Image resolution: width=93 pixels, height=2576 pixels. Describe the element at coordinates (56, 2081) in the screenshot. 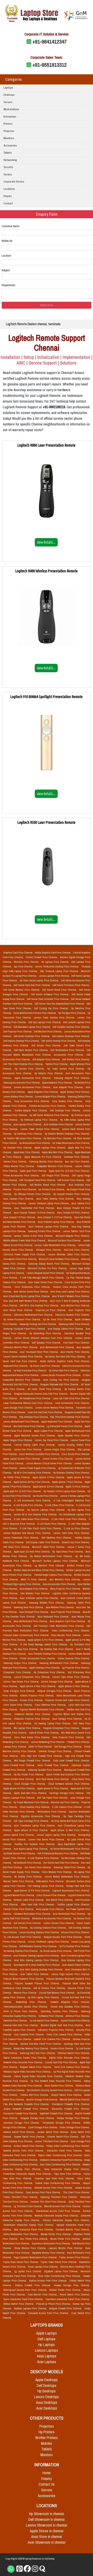

I see `Cp Plus Network Video Recorder Price Chennai,` at that location.